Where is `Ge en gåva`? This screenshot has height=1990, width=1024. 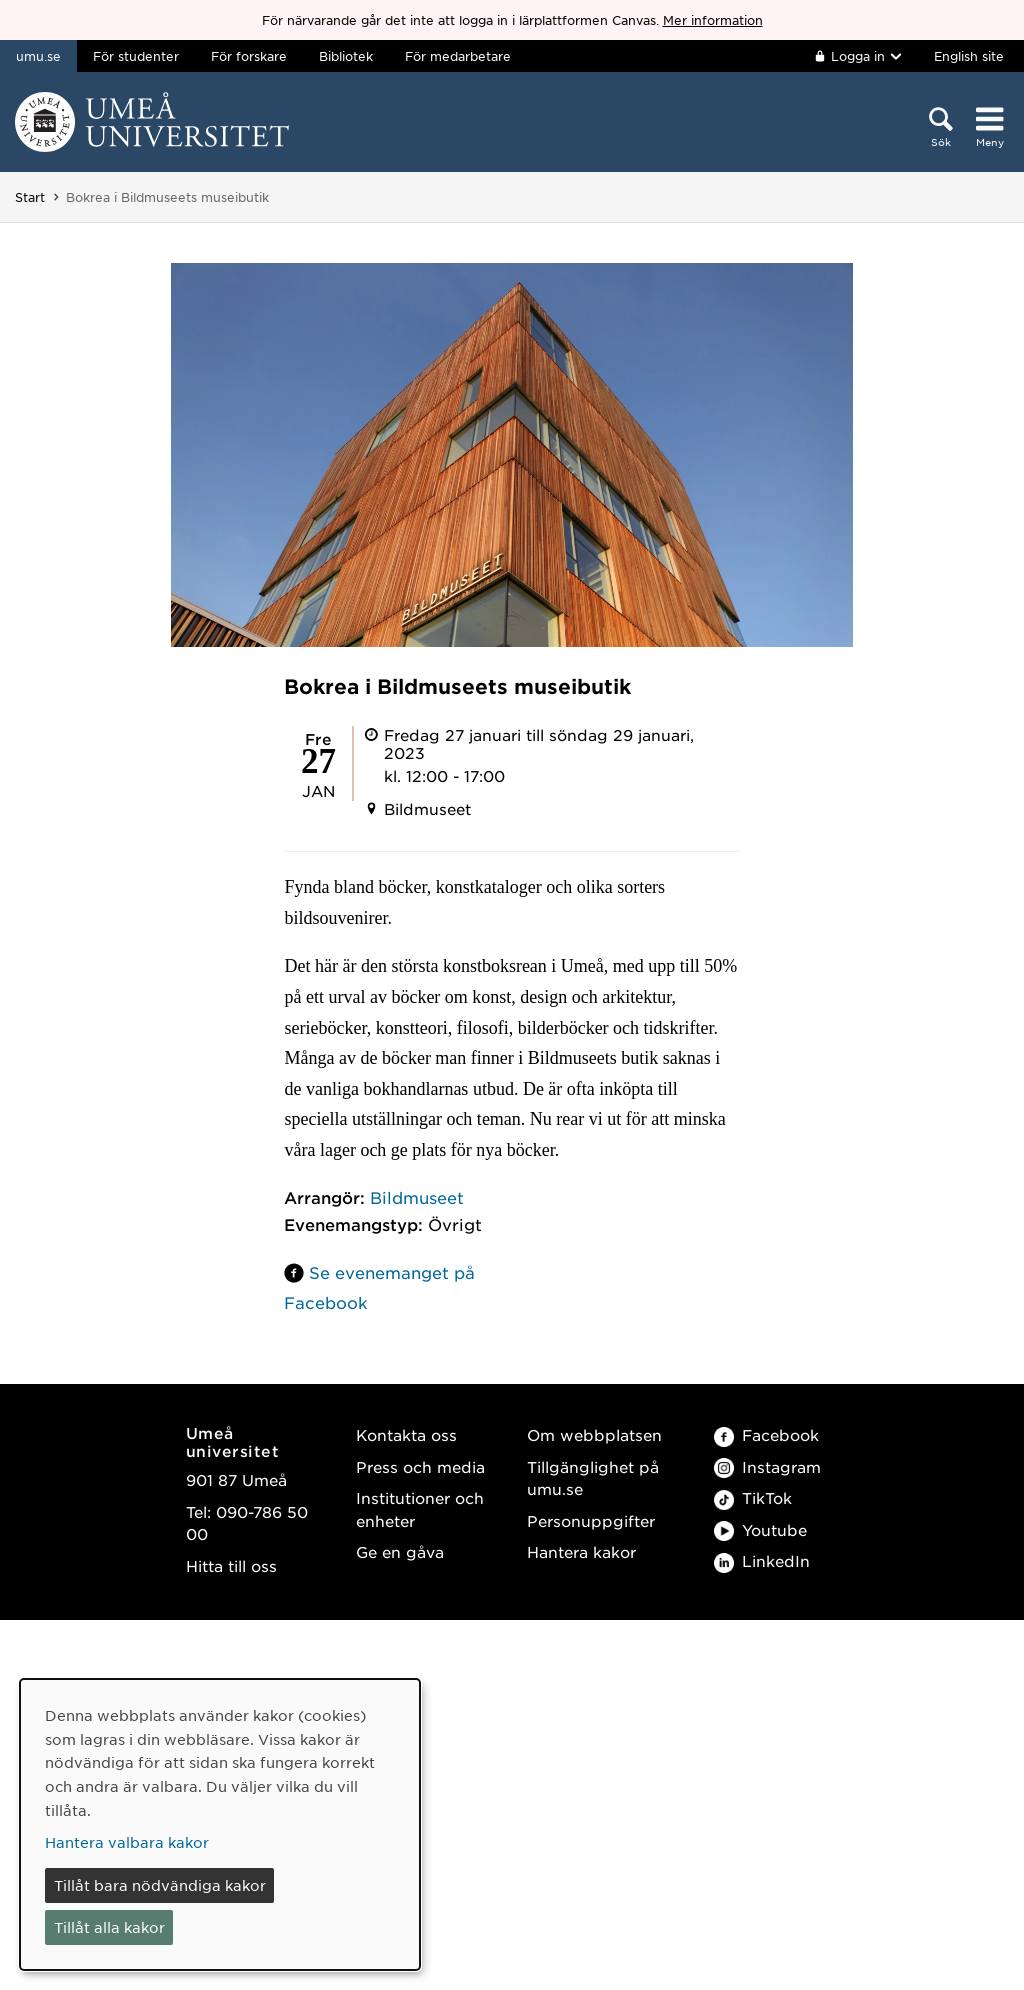
Ge en gåva is located at coordinates (400, 1551).